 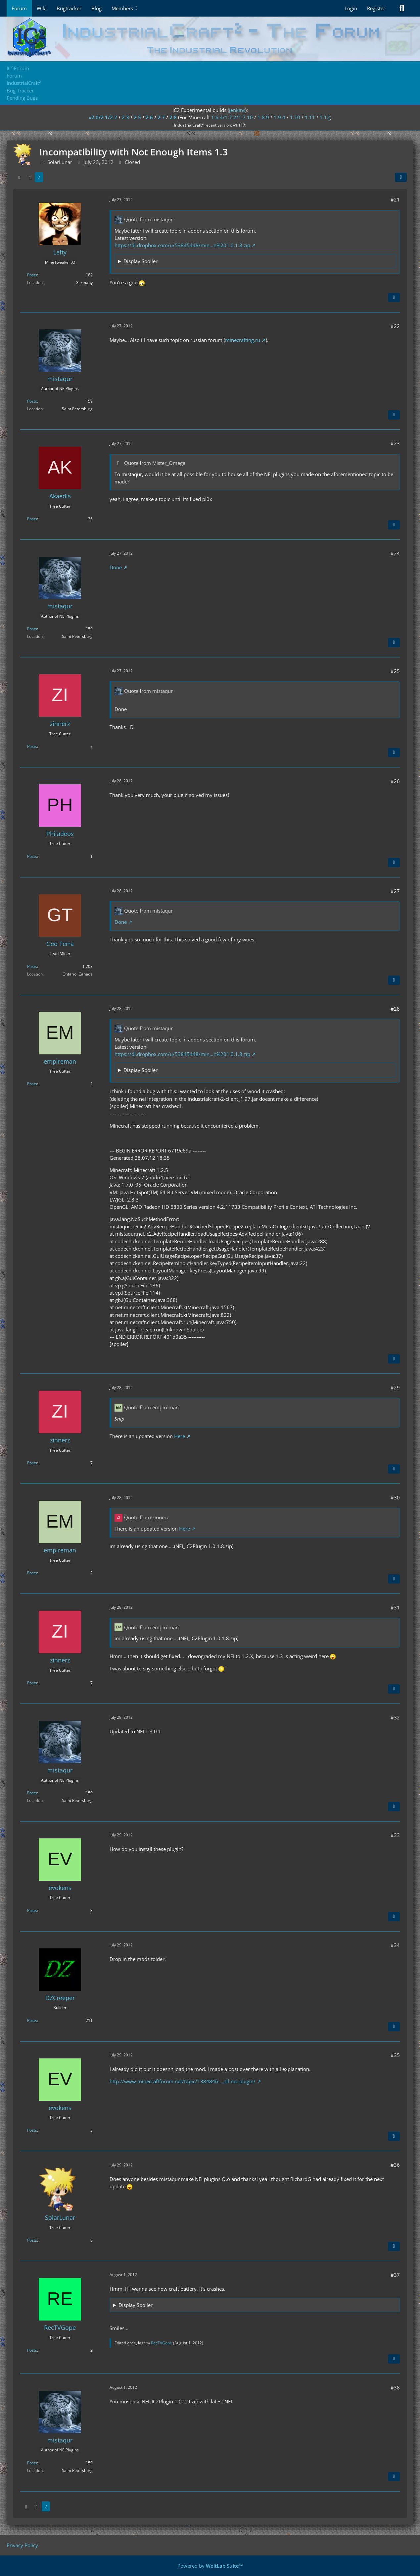 What do you see at coordinates (395, 1835) in the screenshot?
I see `#33 [Share]` at bounding box center [395, 1835].